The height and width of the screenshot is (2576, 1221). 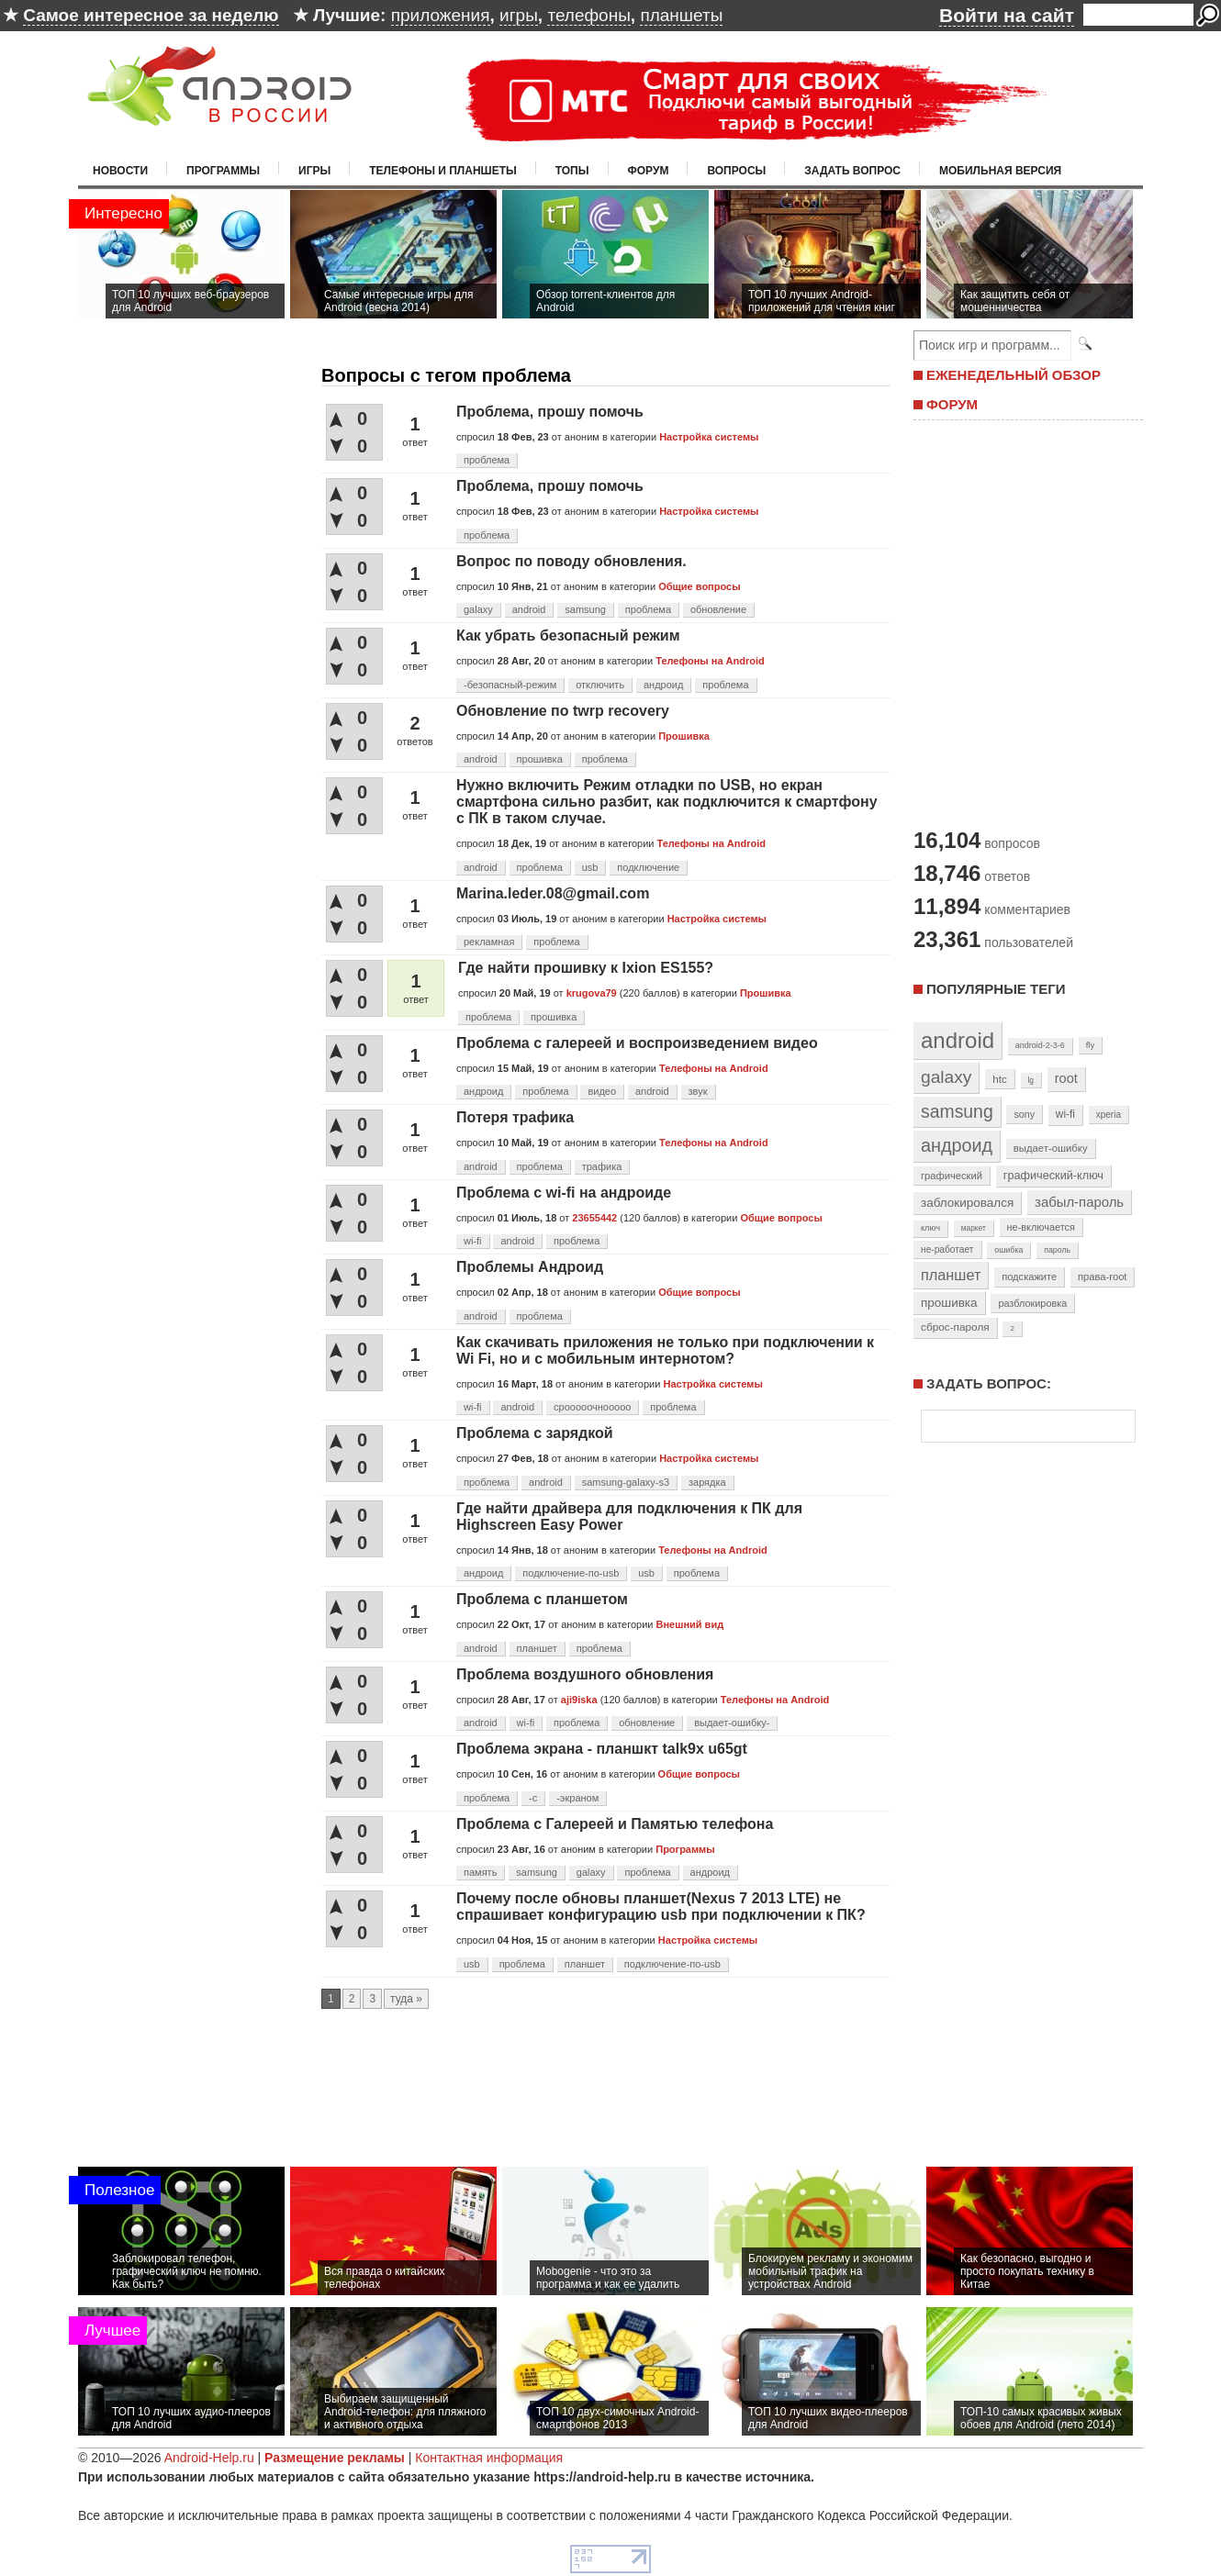 I want to click on [Advertisement], so click(x=1023, y=622).